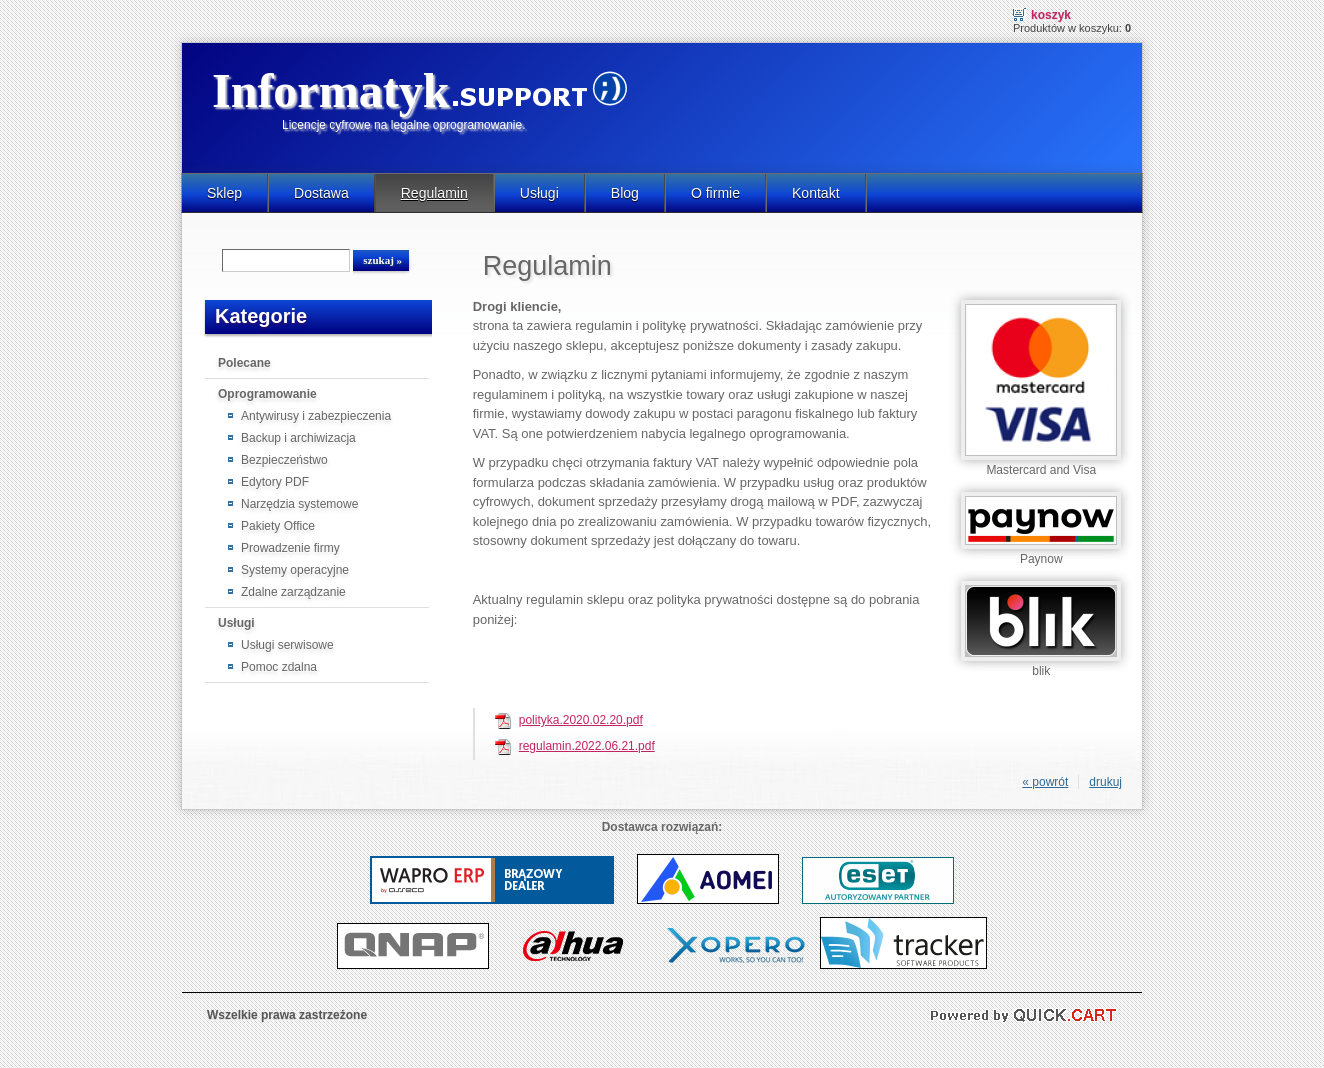  Describe the element at coordinates (298, 438) in the screenshot. I see `Backup i archiwizacja` at that location.